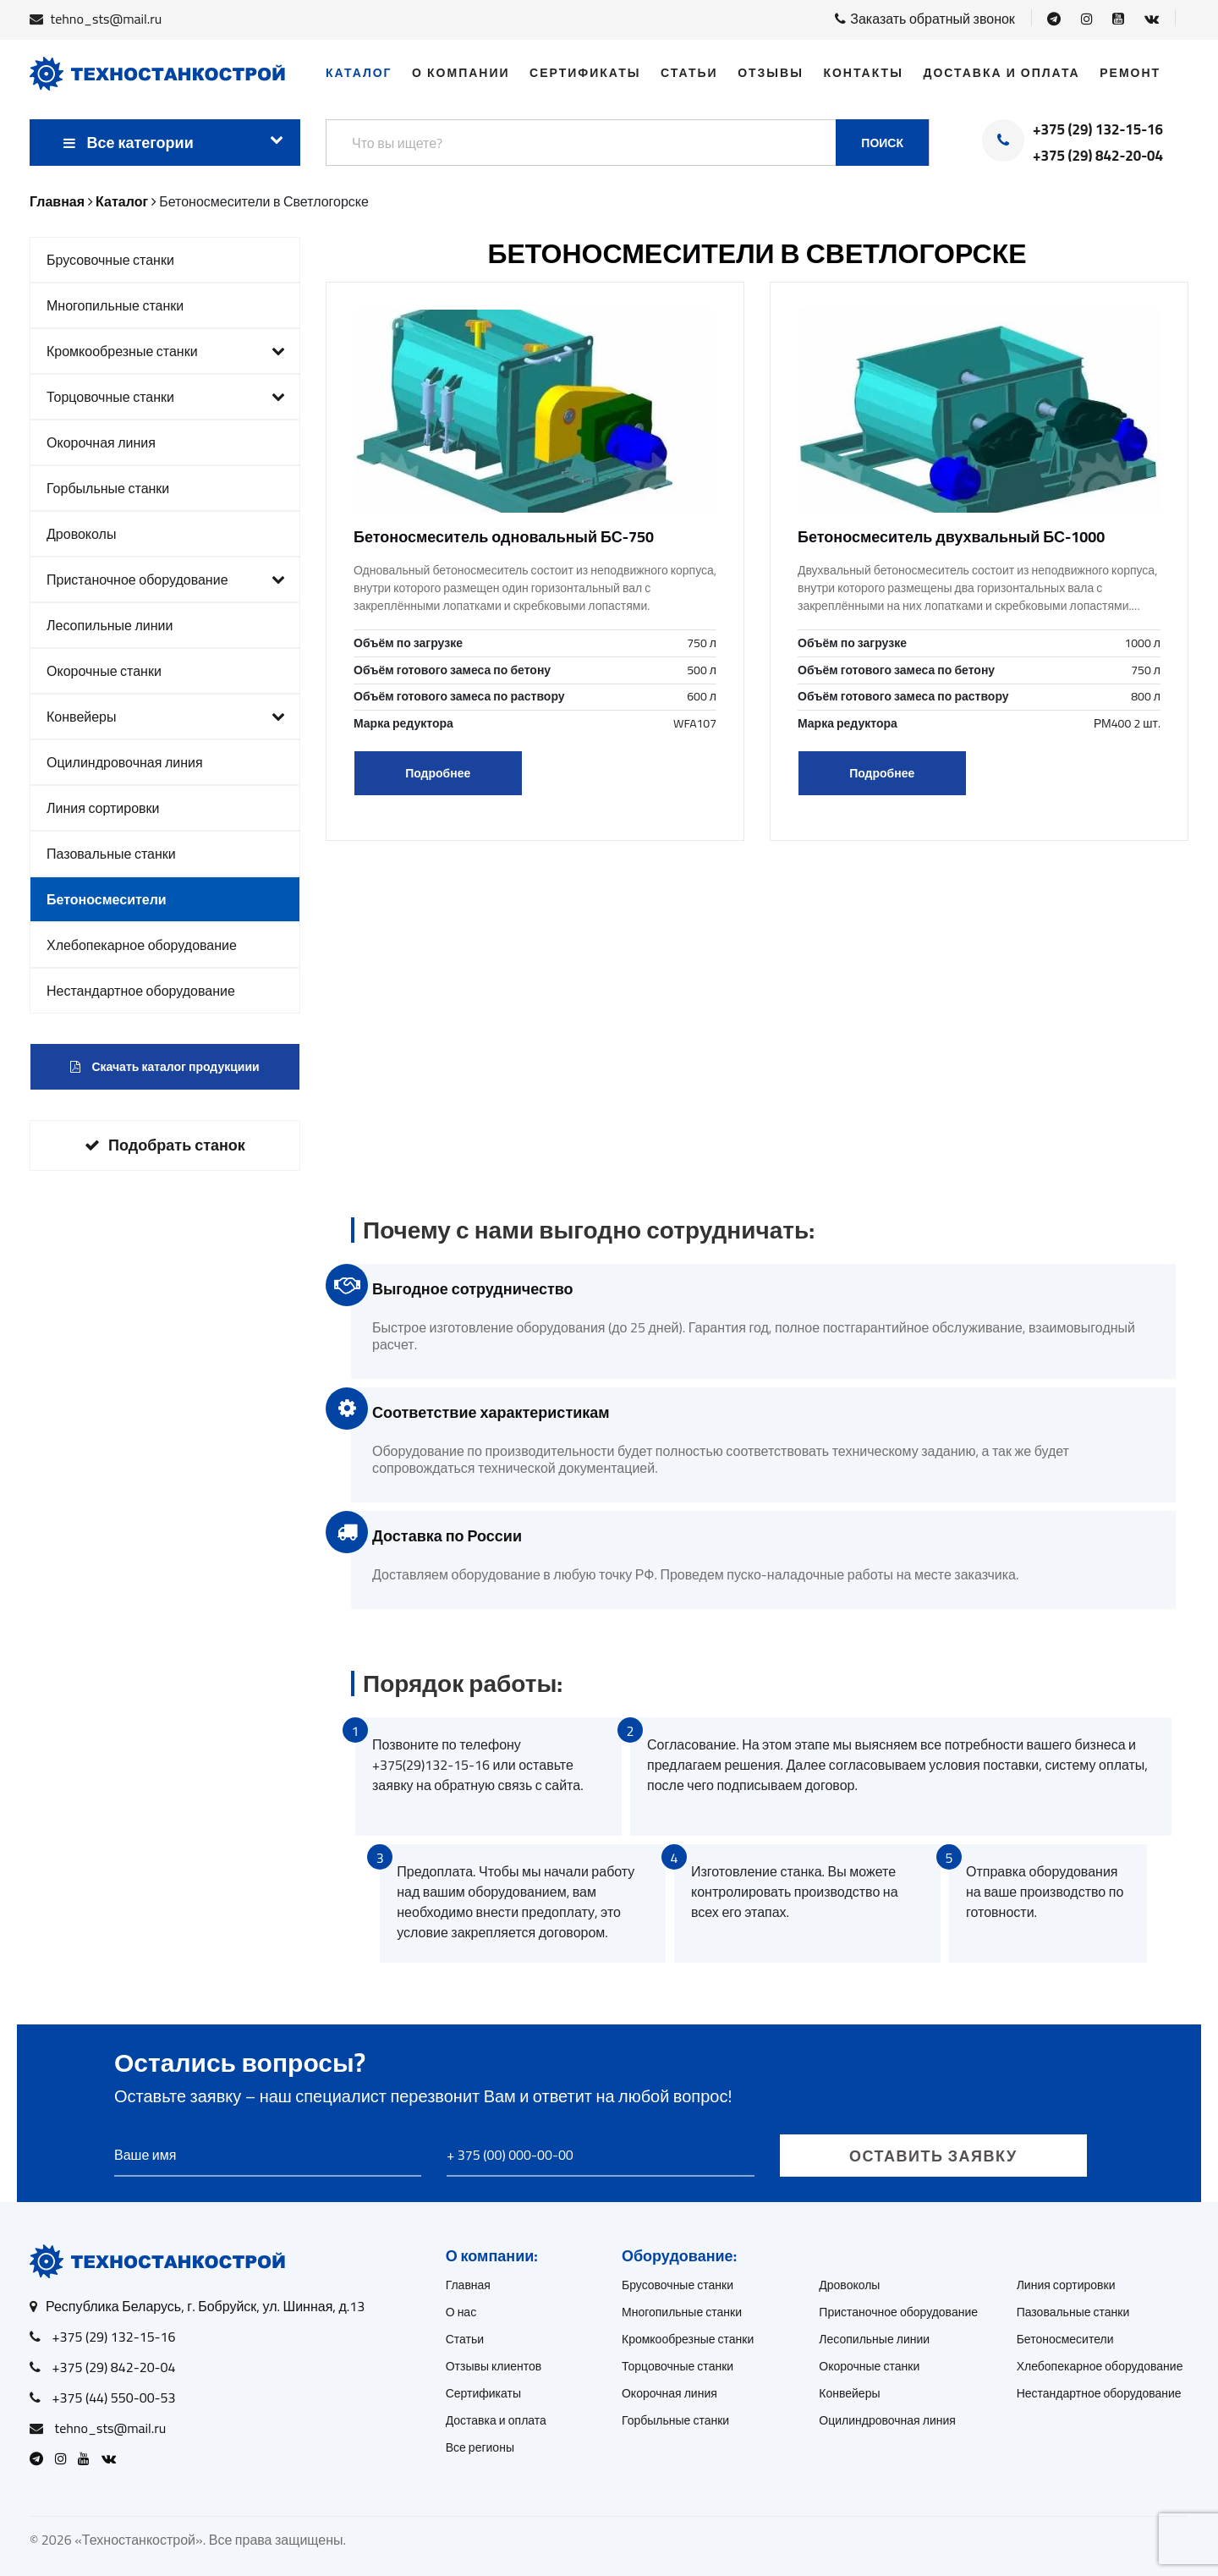  I want to click on Торцовочные станки, so click(166, 396).